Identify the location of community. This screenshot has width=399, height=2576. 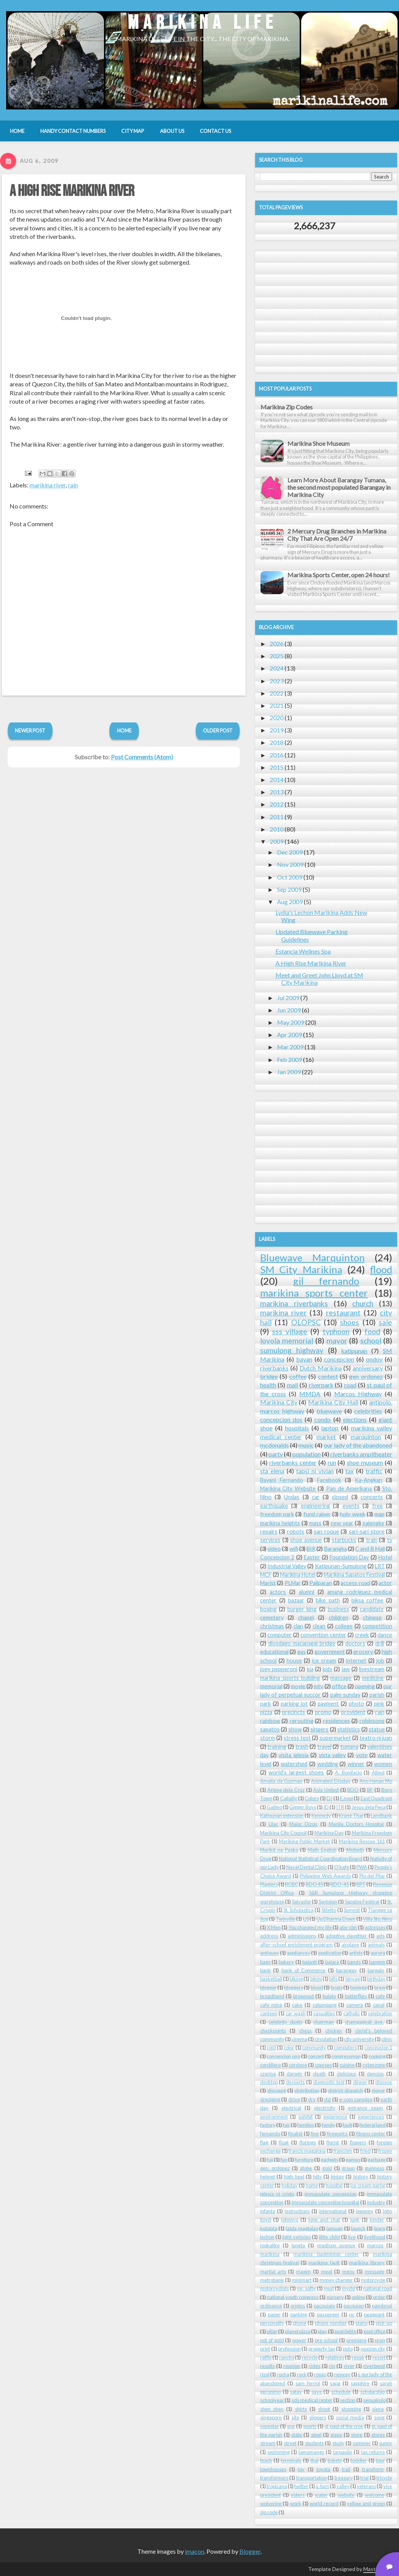
(314, 2047).